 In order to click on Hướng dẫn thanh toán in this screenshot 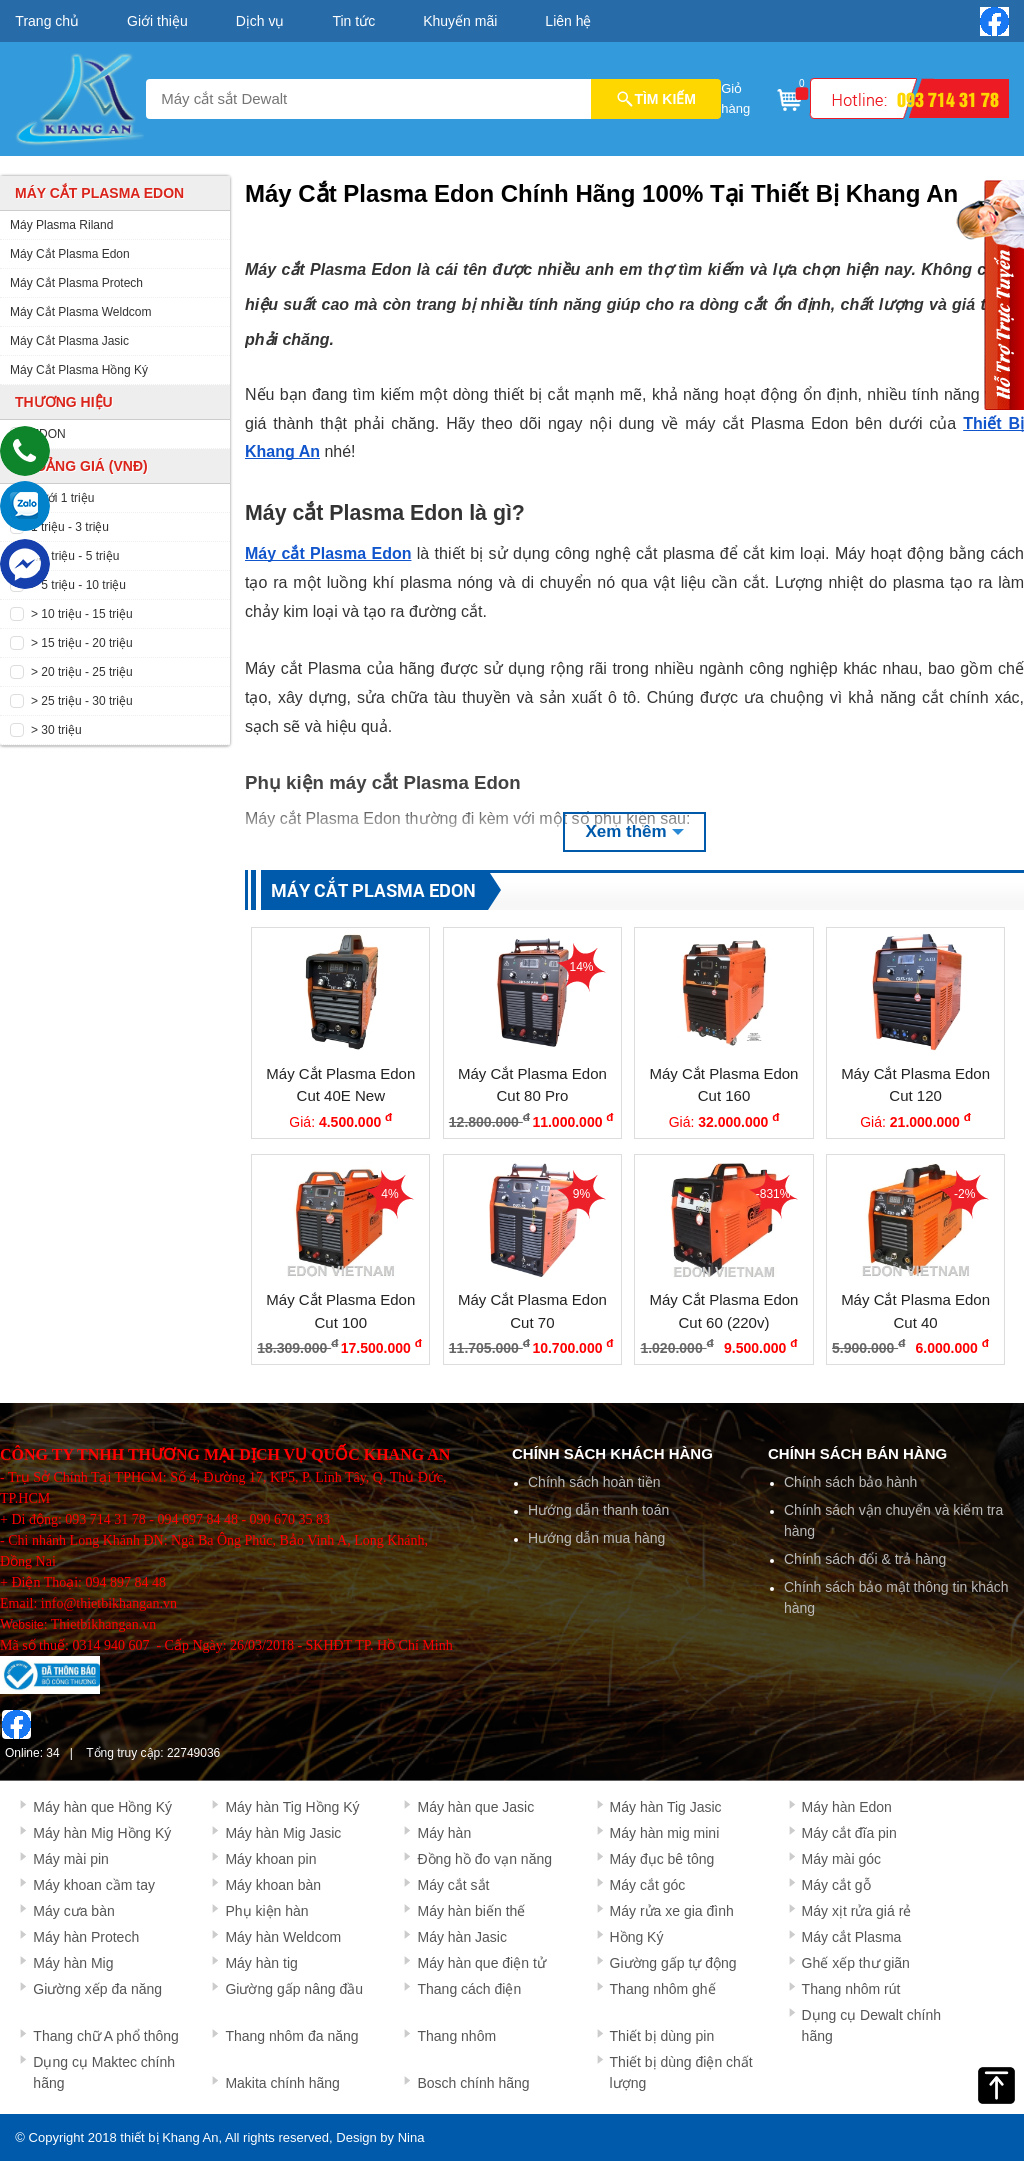, I will do `click(598, 1510)`.